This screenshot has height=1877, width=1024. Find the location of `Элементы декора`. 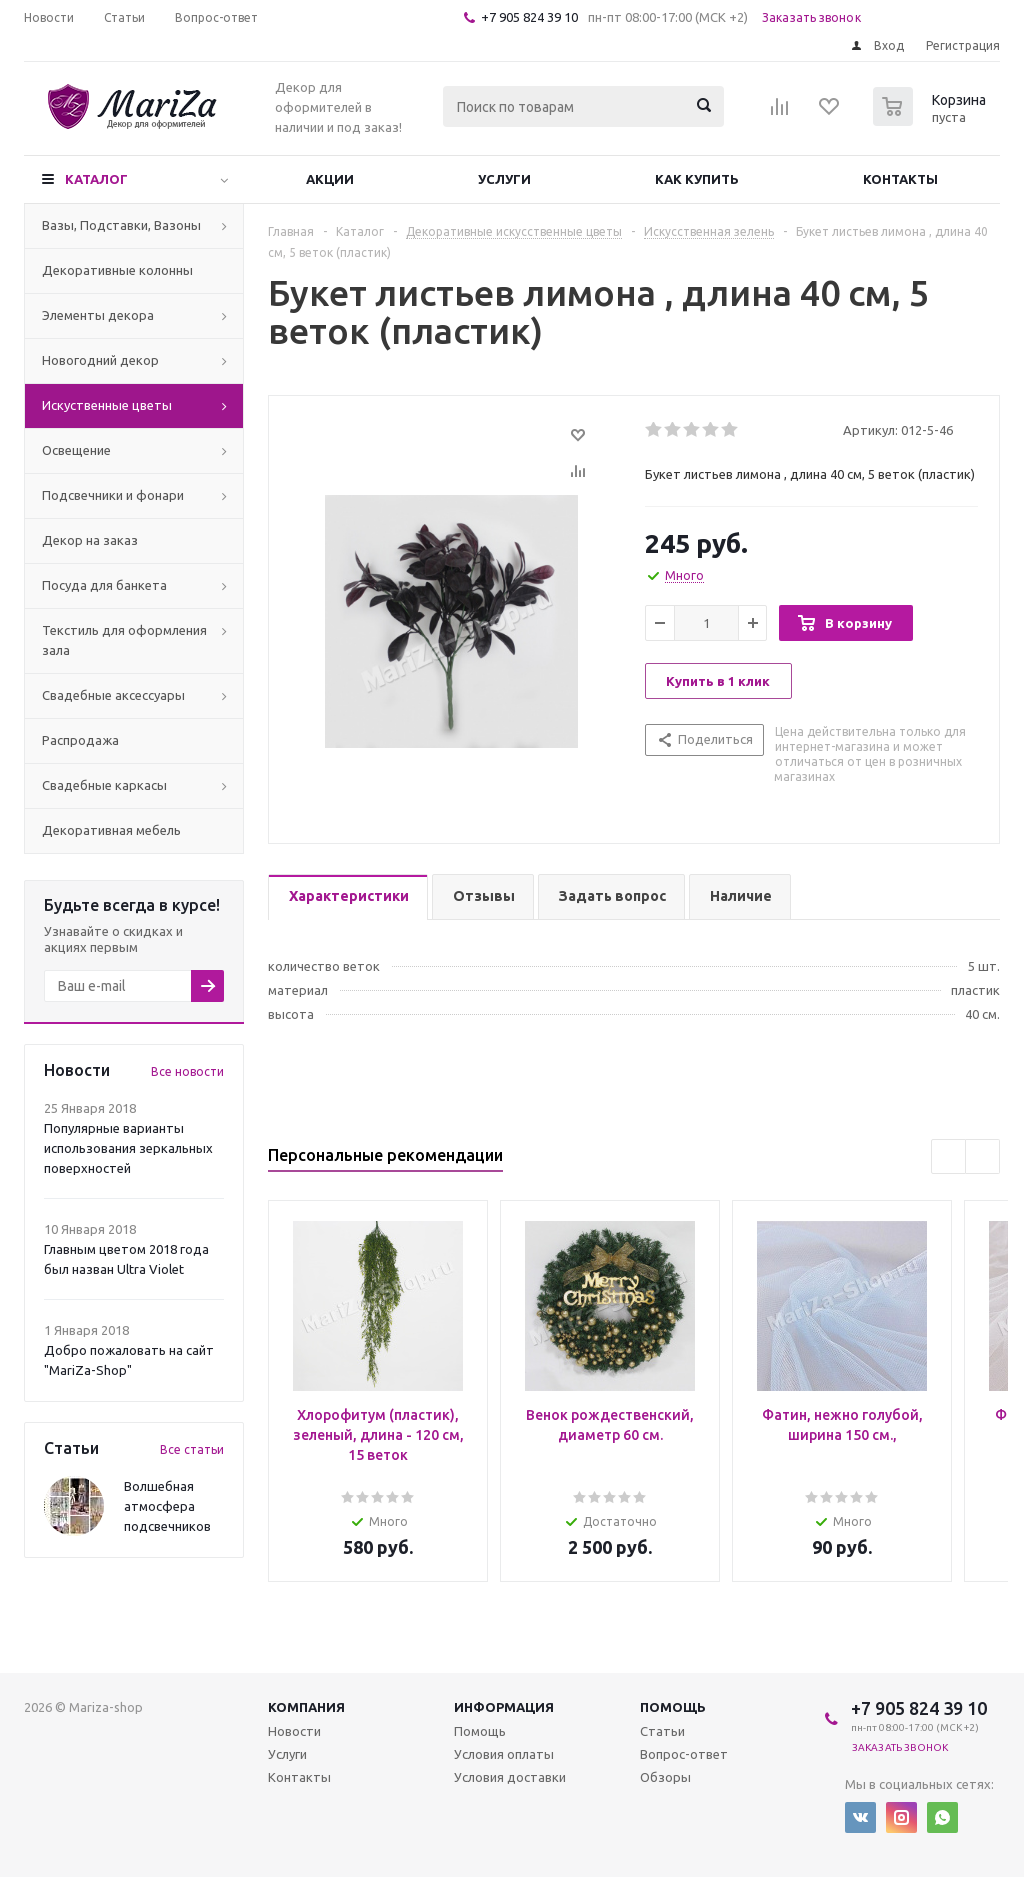

Элементы декора is located at coordinates (98, 315).